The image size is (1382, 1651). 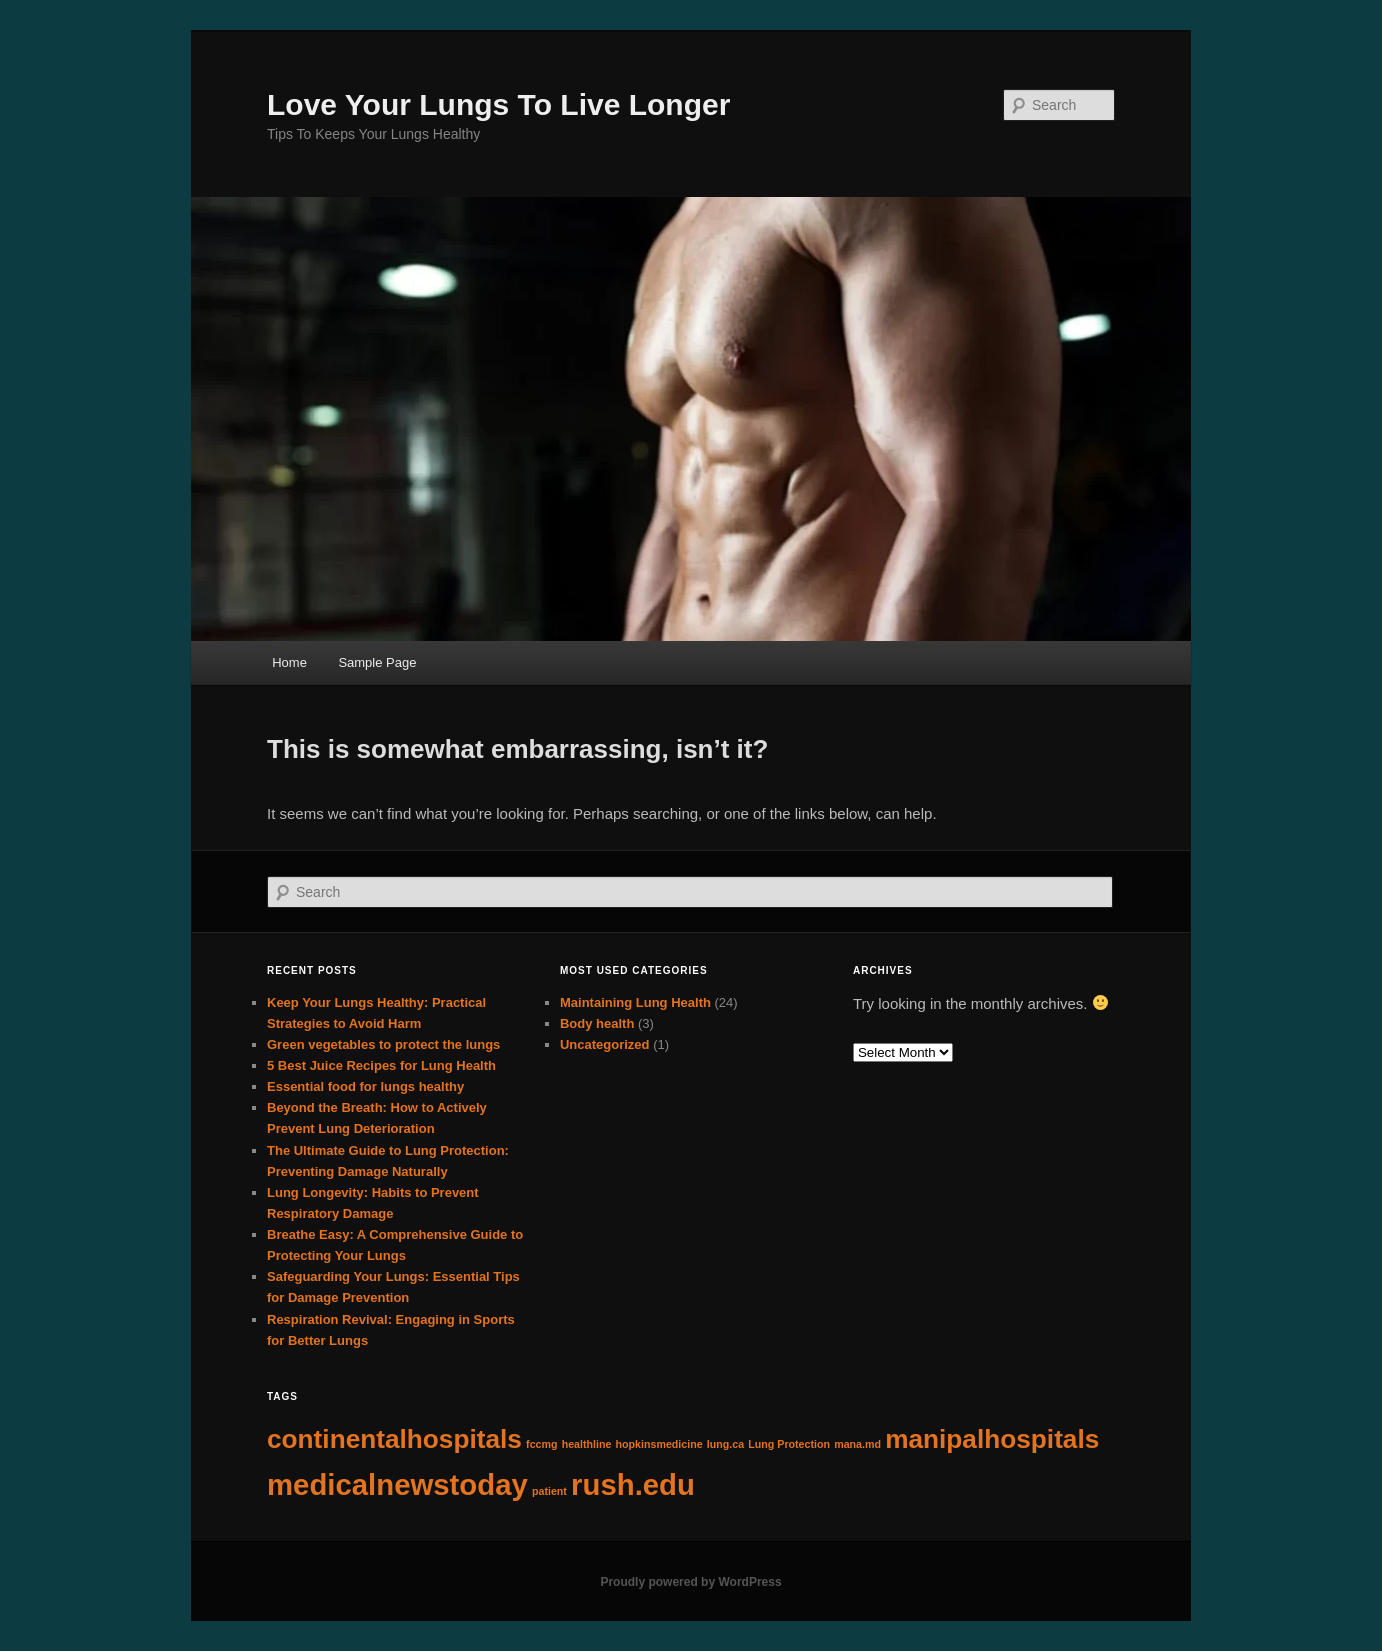 I want to click on rush.edu [rush.edu (5 items)], so click(x=633, y=1484).